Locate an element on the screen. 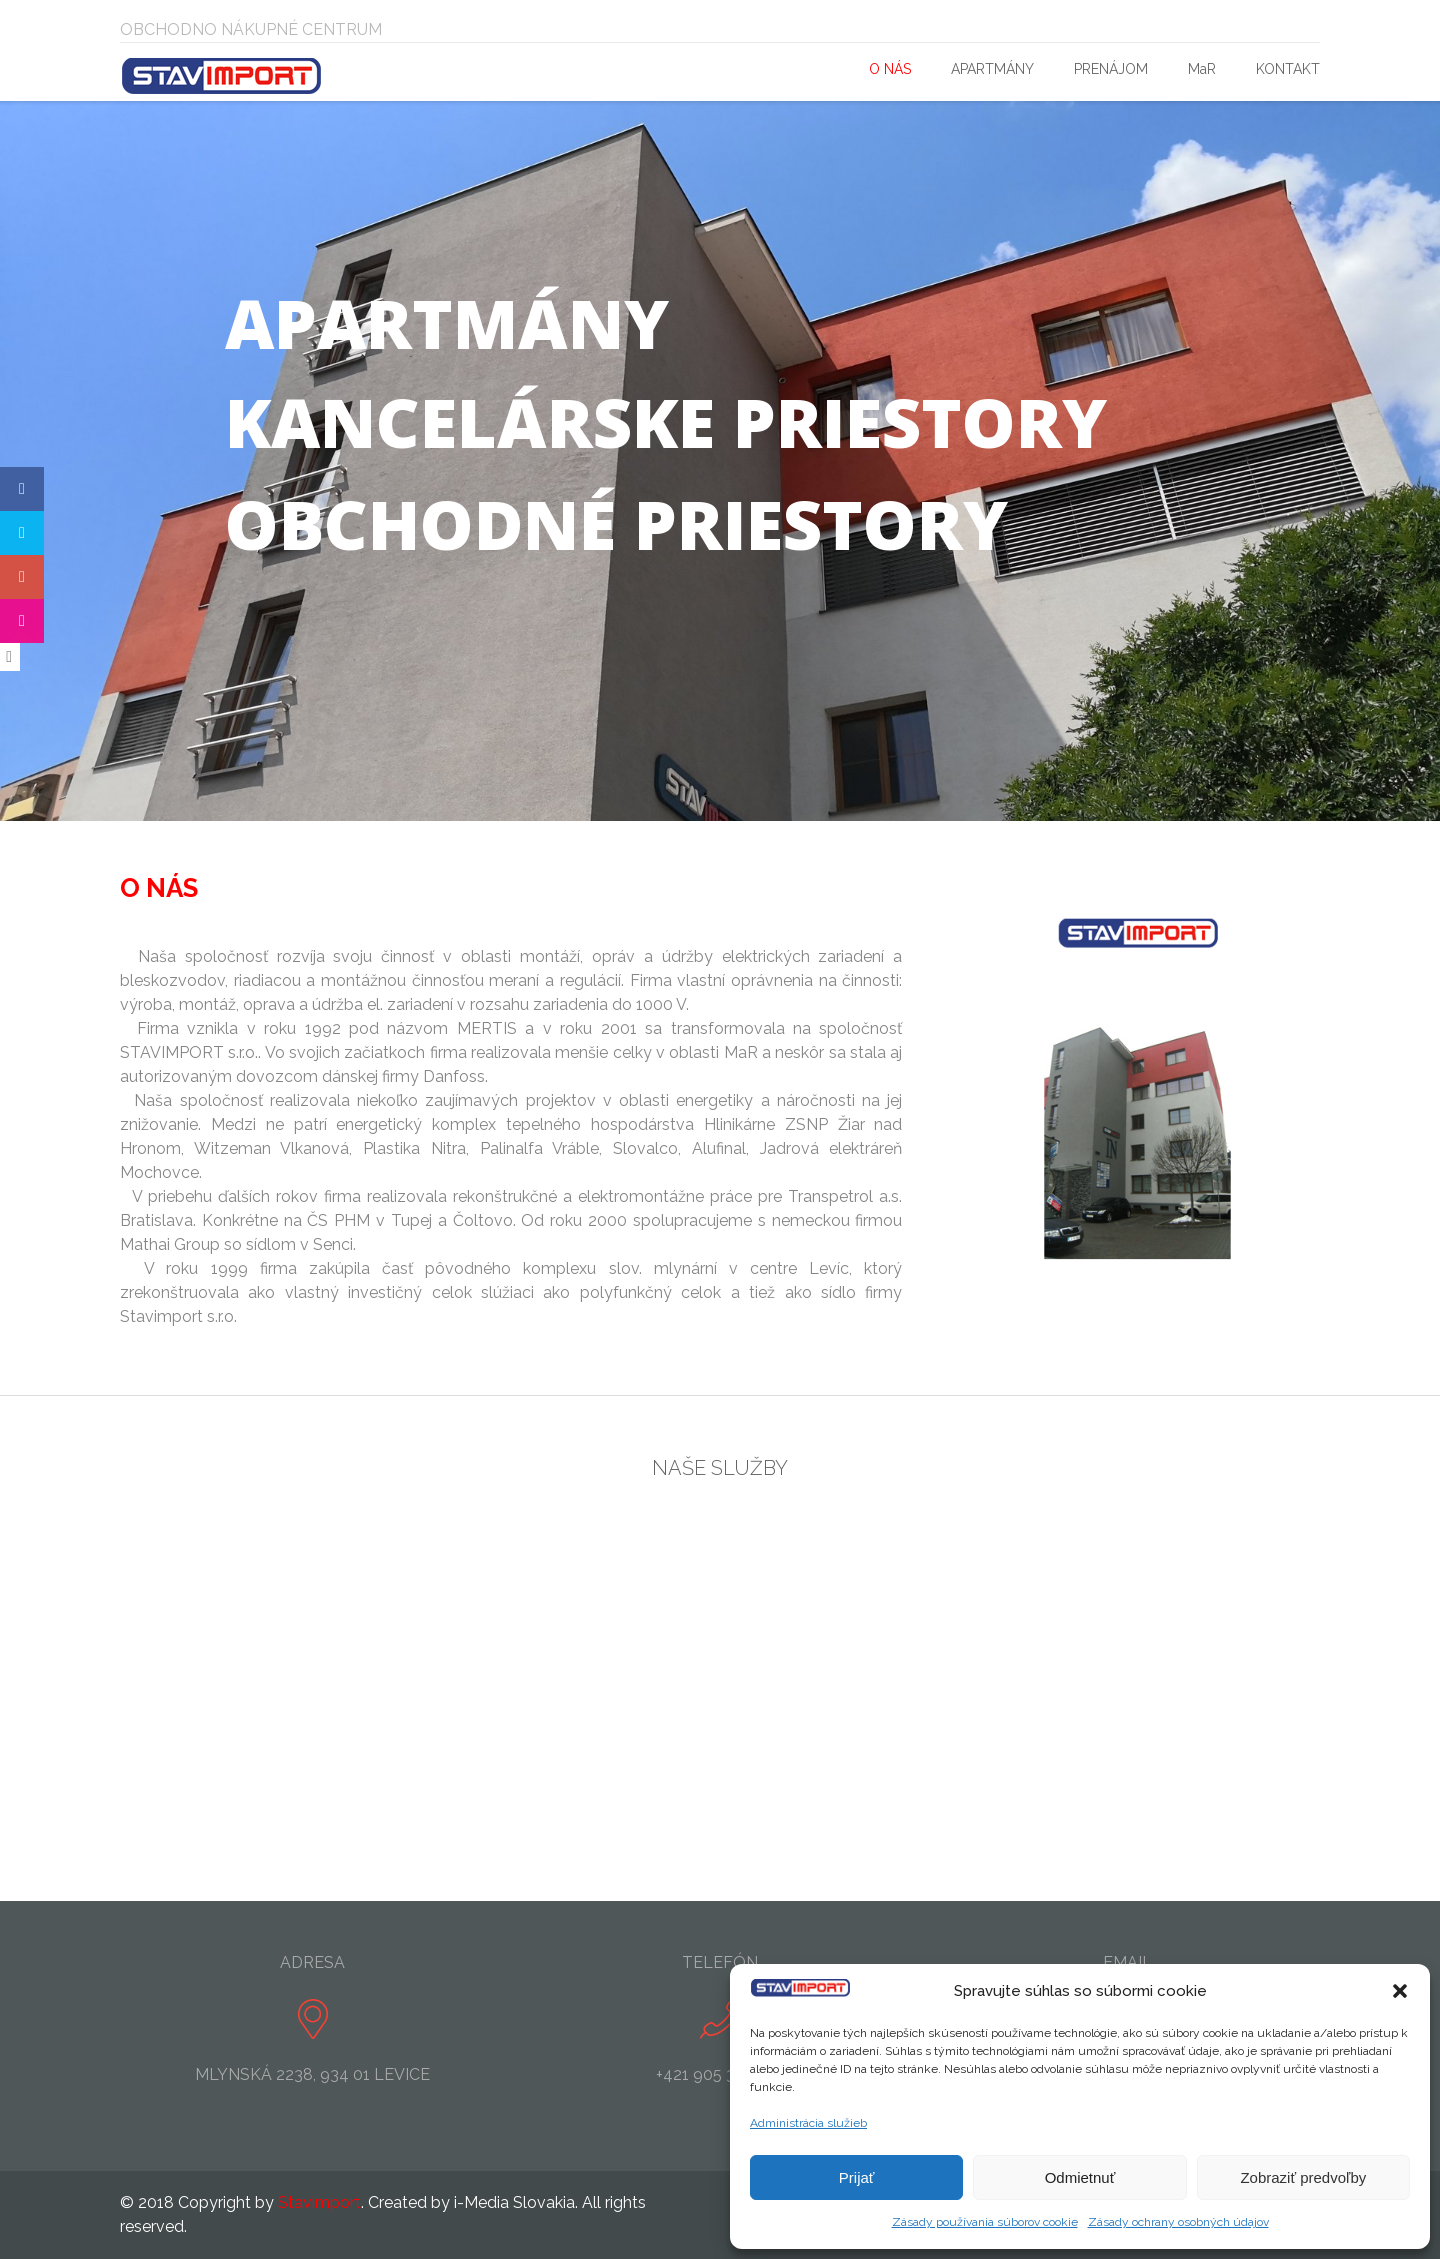 This screenshot has width=1440, height=2259. KONTAKT is located at coordinates (1288, 69).